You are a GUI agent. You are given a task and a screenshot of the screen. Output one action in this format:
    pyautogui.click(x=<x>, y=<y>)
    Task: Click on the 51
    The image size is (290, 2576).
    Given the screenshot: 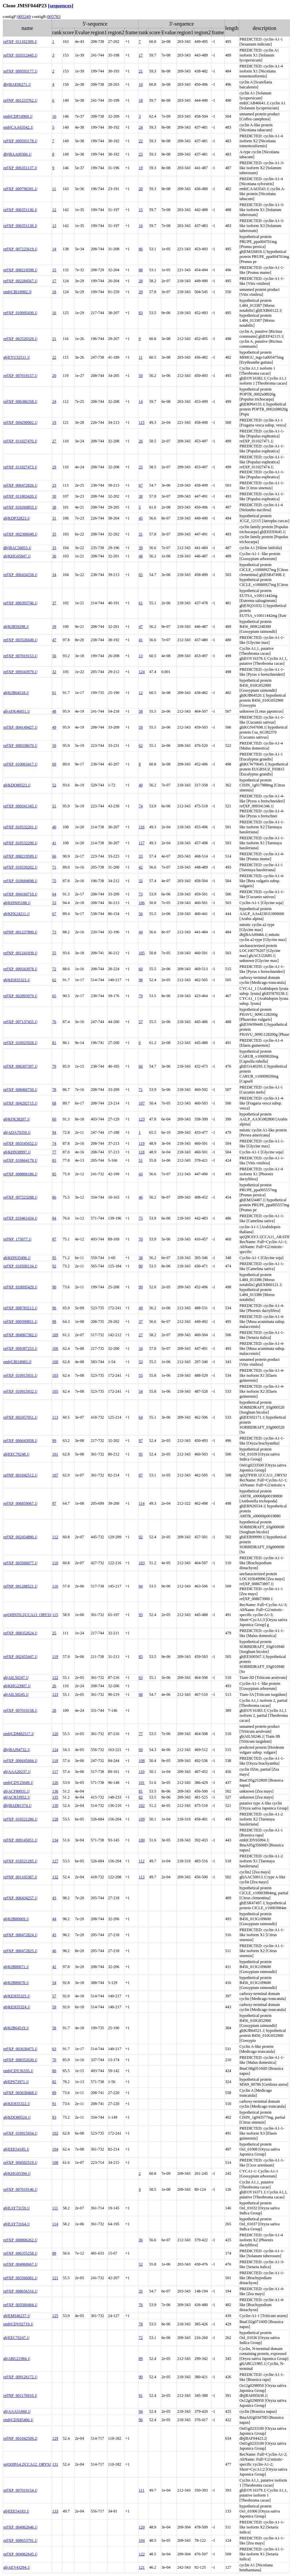 What is the action you would take?
    pyautogui.click(x=54, y=806)
    